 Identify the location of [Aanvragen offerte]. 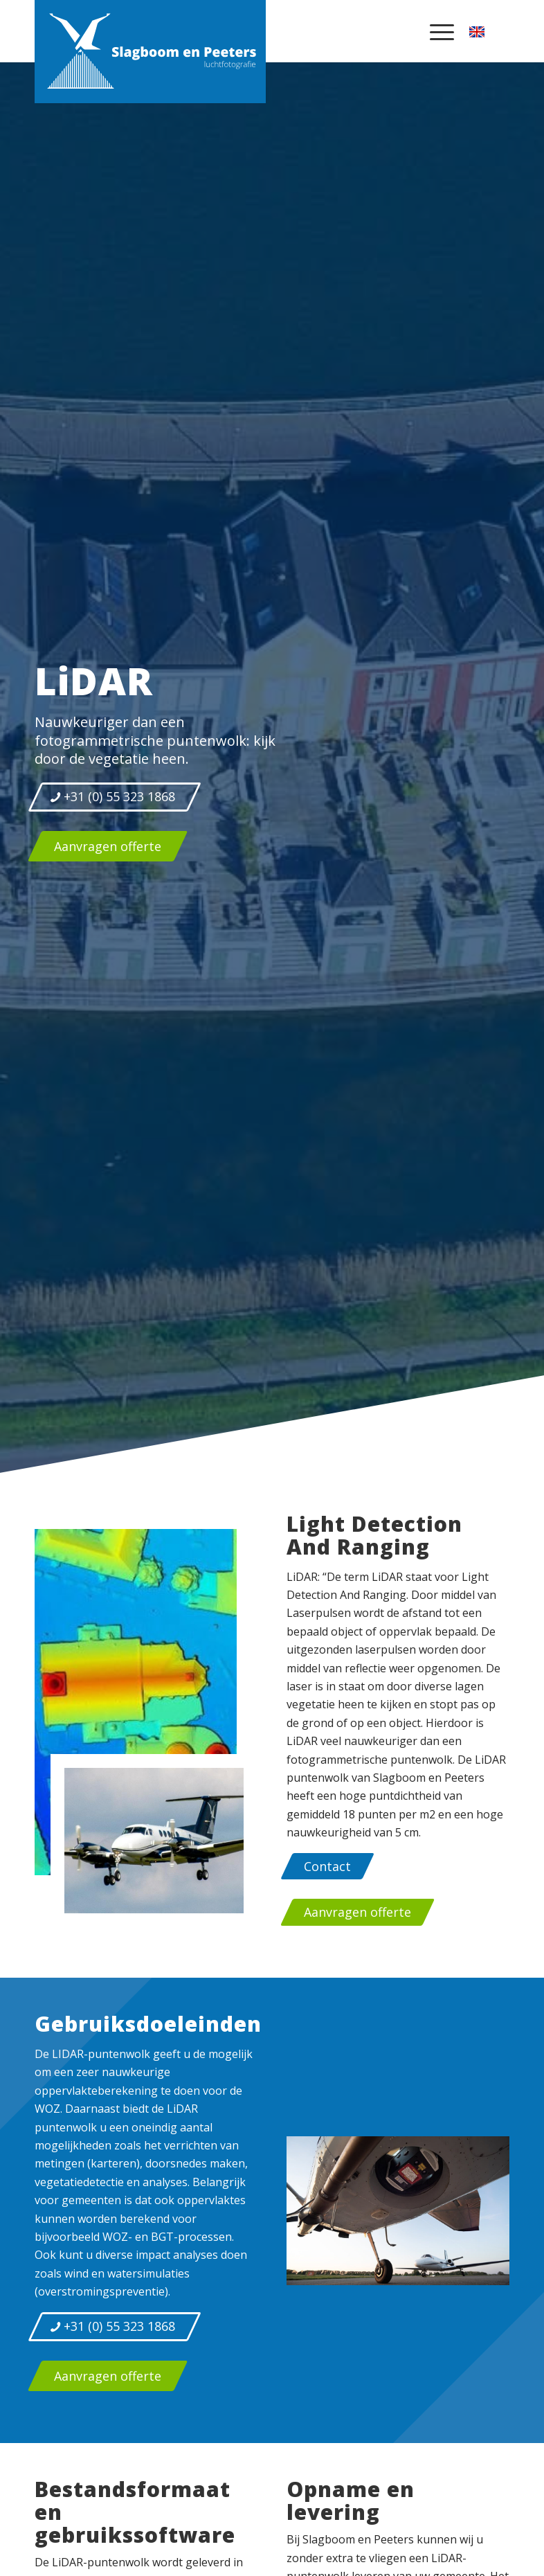
(108, 846).